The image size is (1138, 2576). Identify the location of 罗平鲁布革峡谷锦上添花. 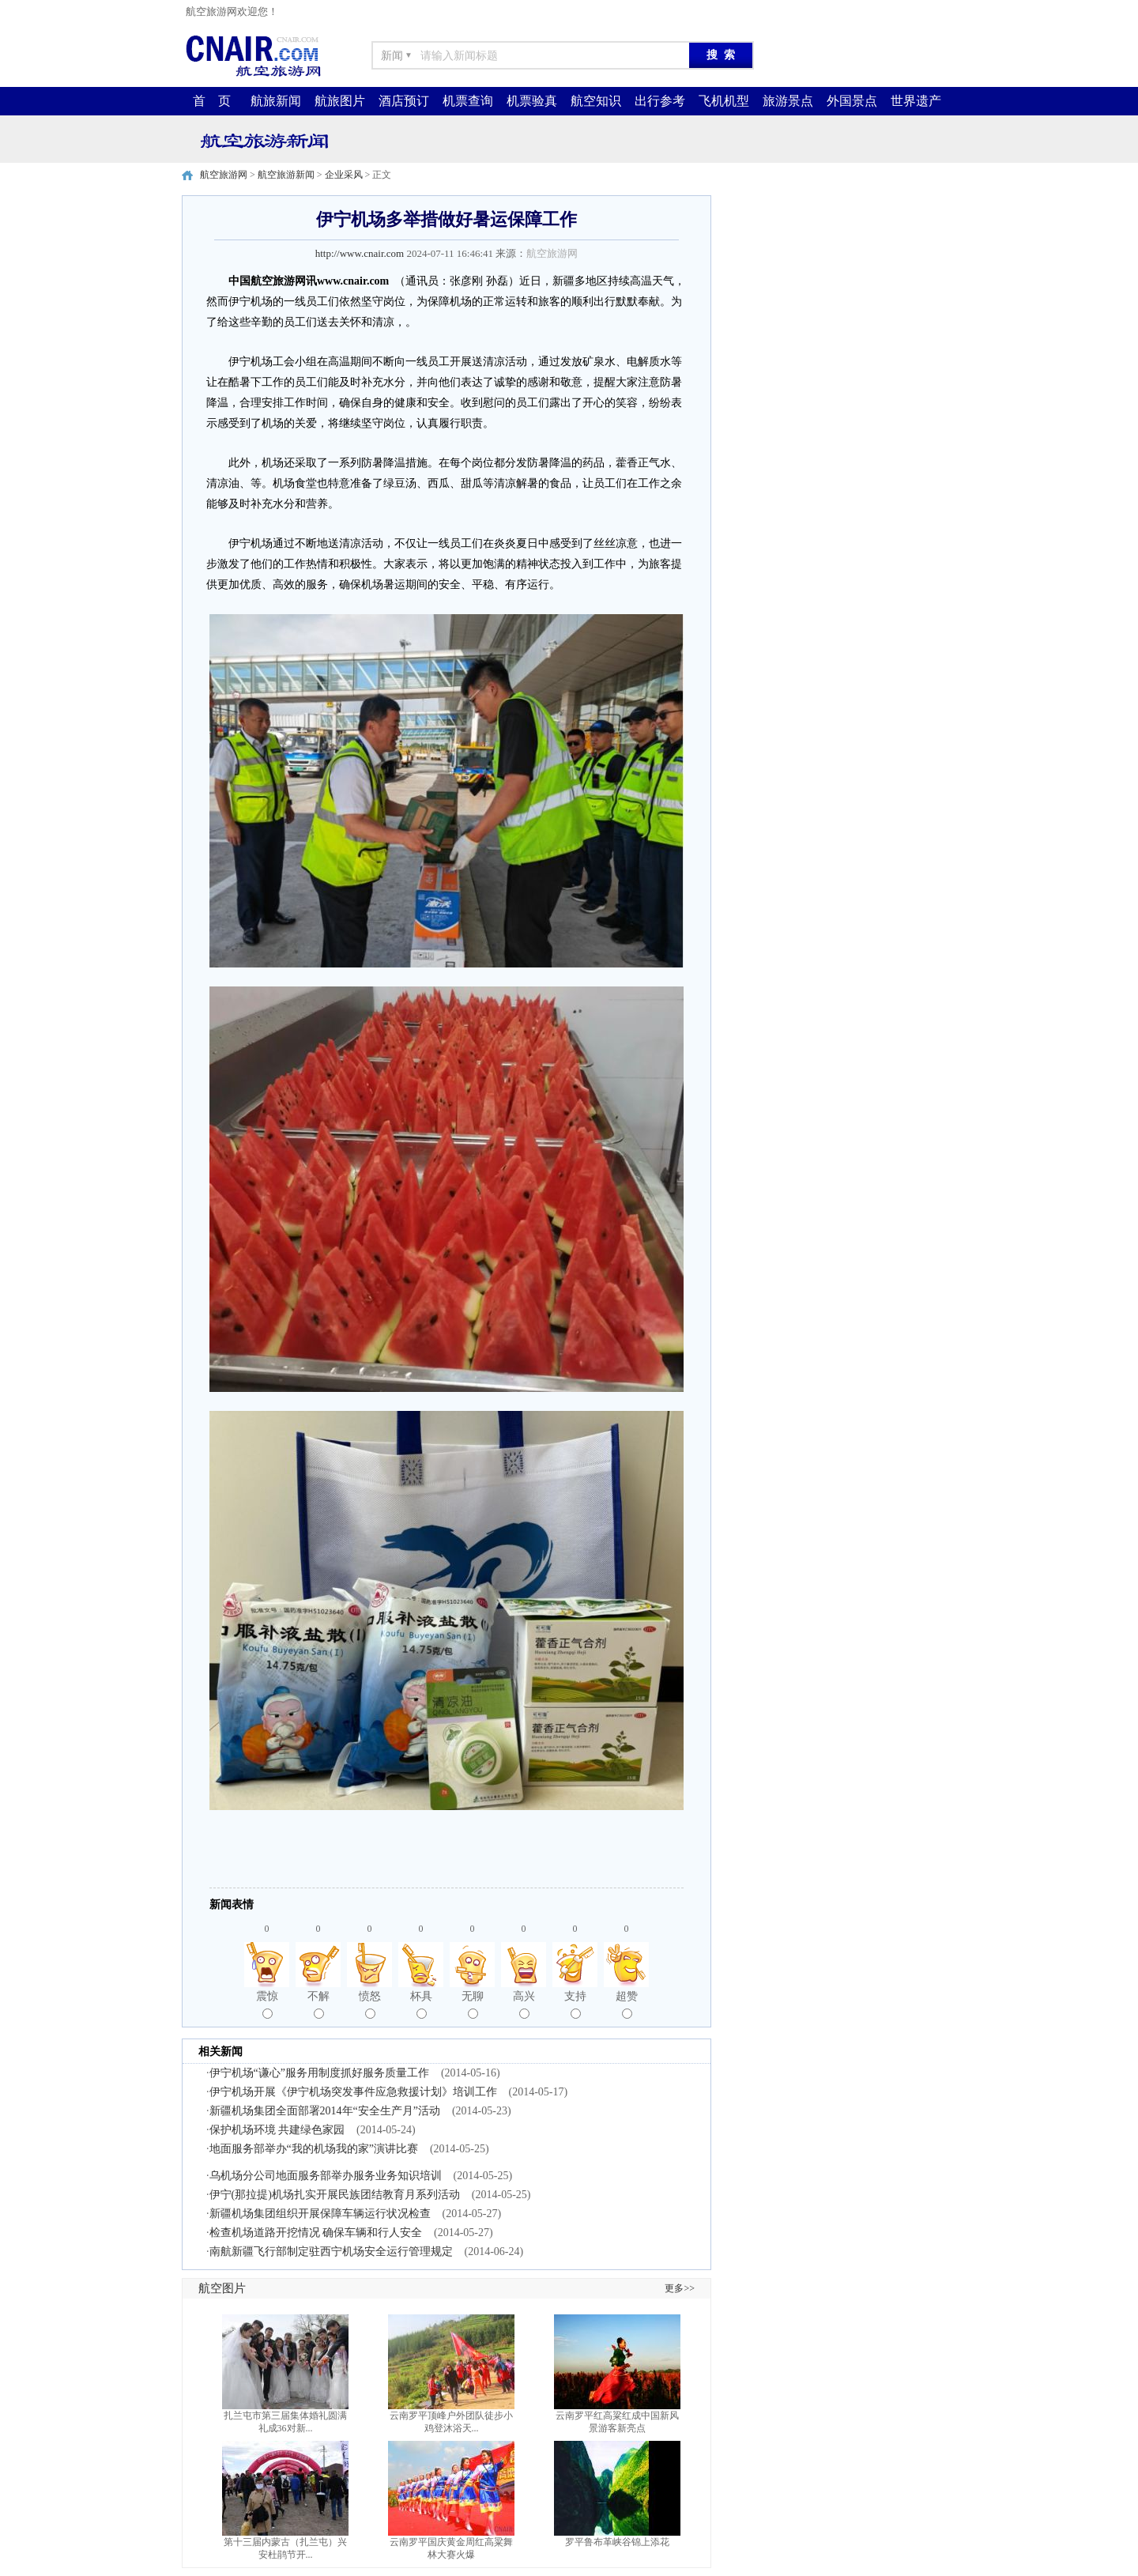
(617, 2542).